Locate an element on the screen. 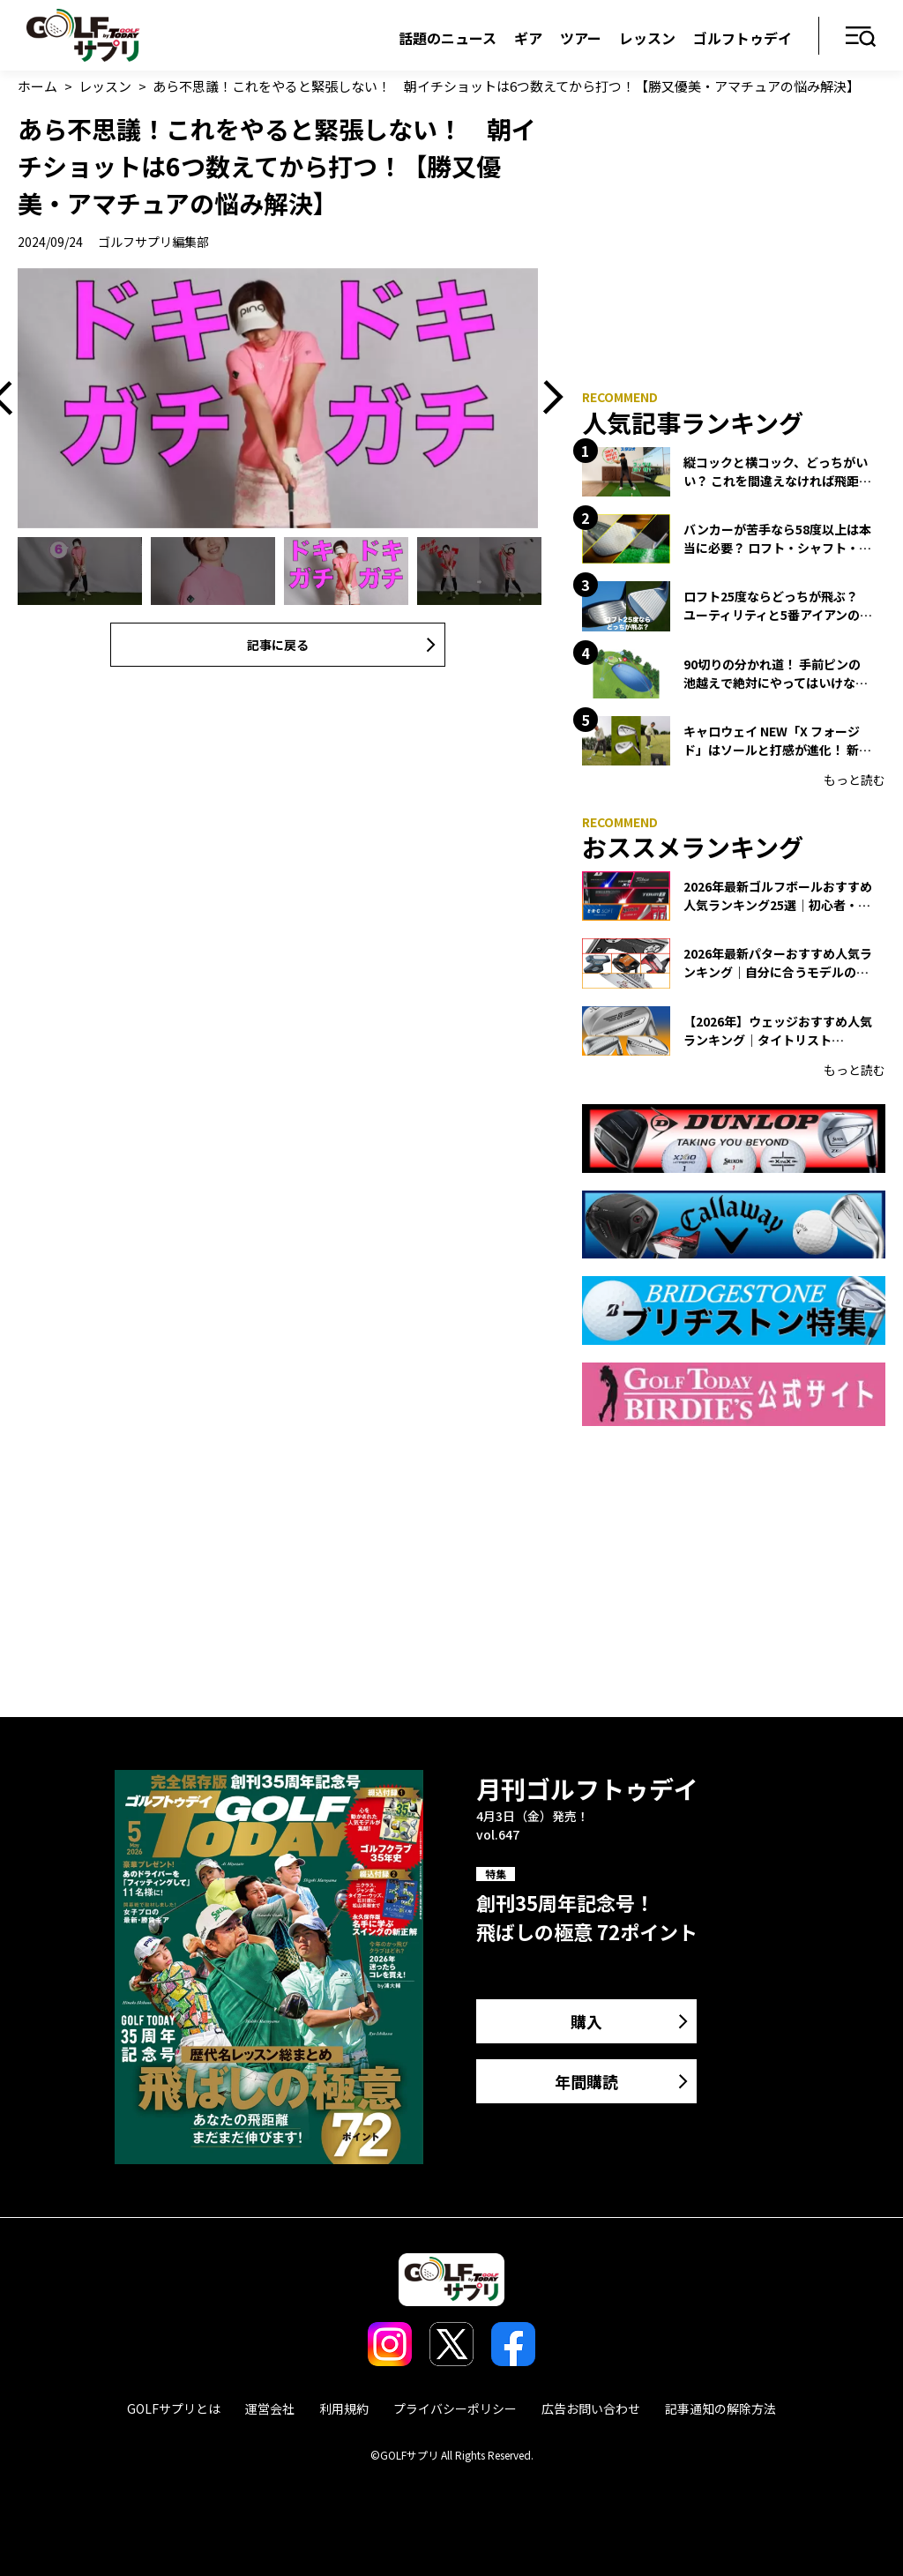 This screenshot has height=2576, width=903. 広告お問い合わせ is located at coordinates (590, 2408).